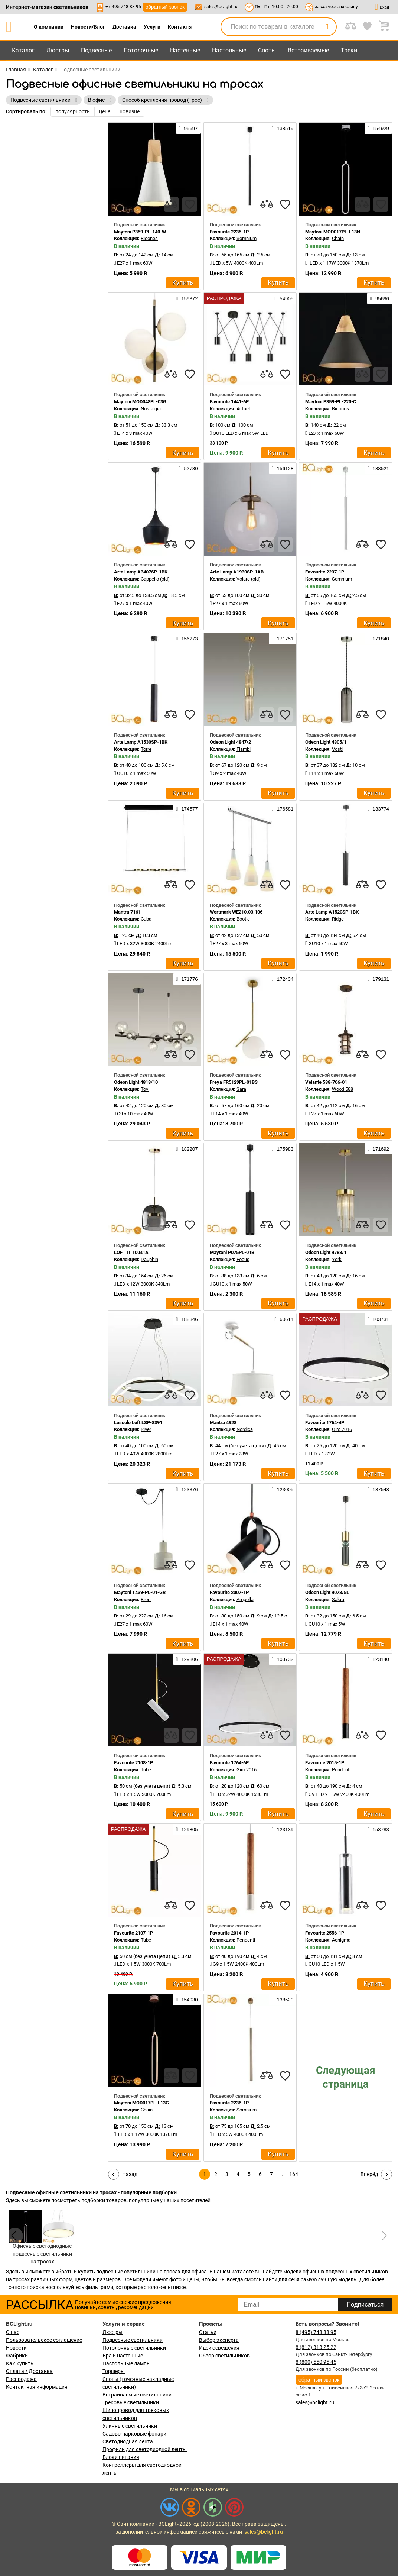  I want to click on LOFT IT 10041A, so click(131, 1252).